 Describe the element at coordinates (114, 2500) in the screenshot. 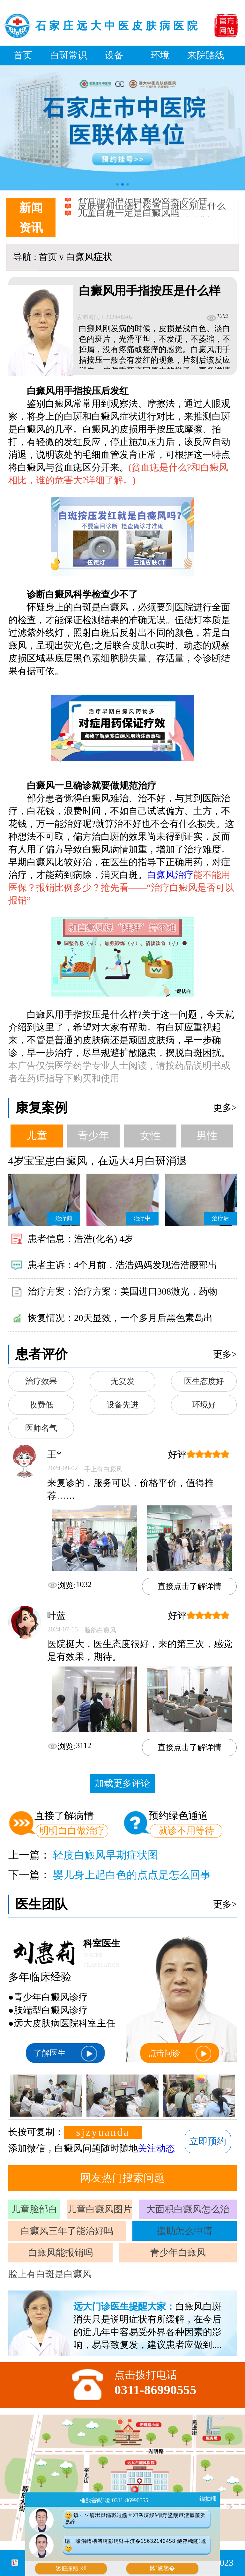

I see `棰勭害鐑嚎:0311-86990555` at that location.